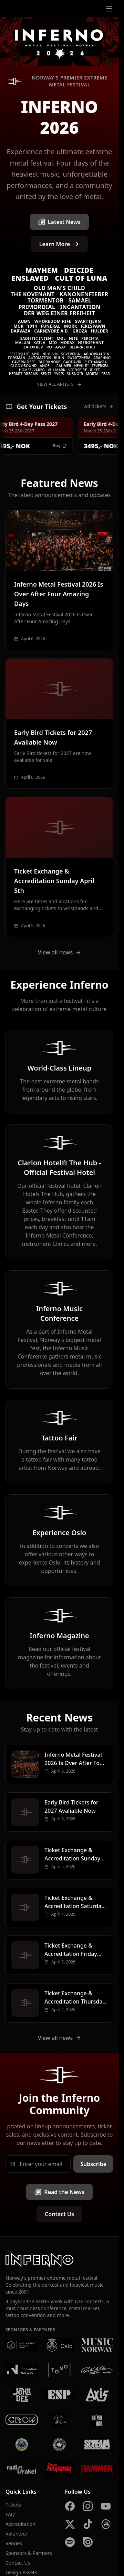  I want to click on Volunteer, so click(17, 2533).